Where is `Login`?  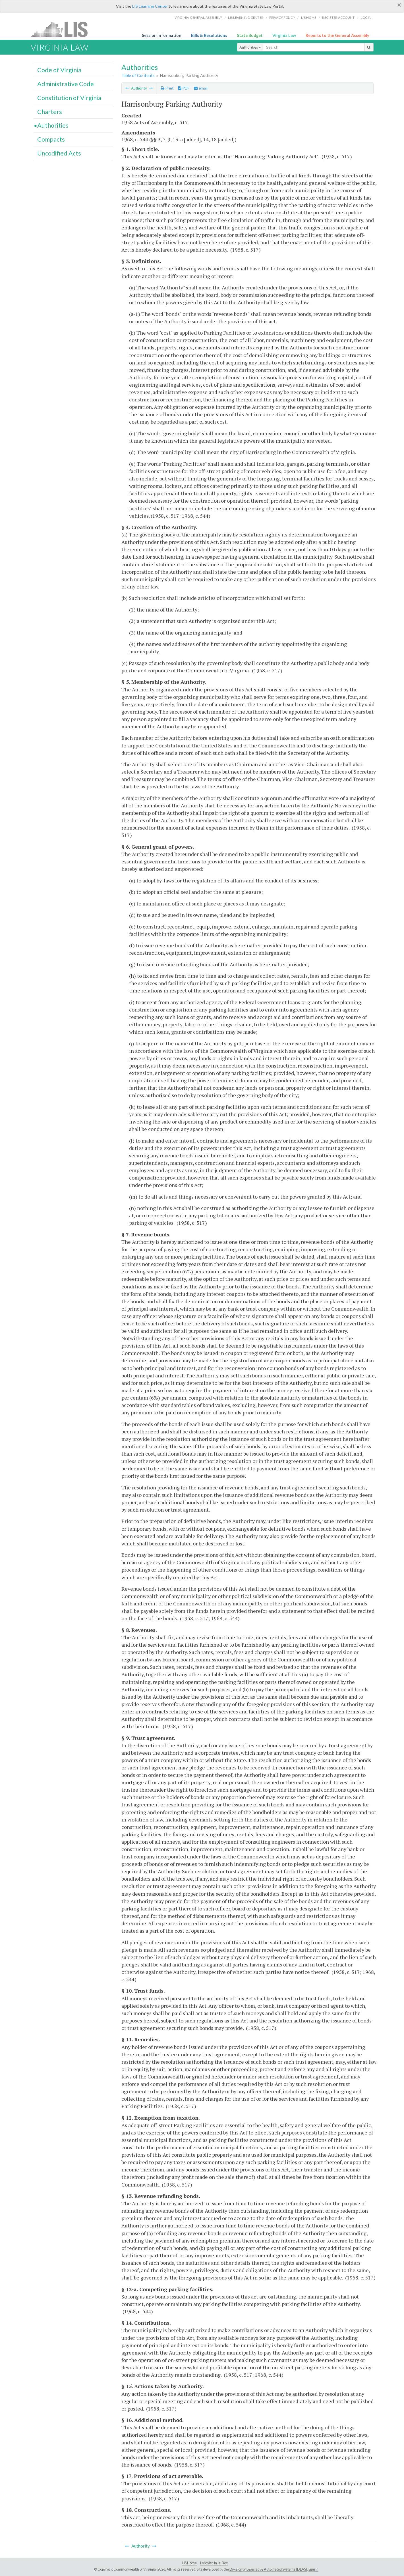 Login is located at coordinates (366, 17).